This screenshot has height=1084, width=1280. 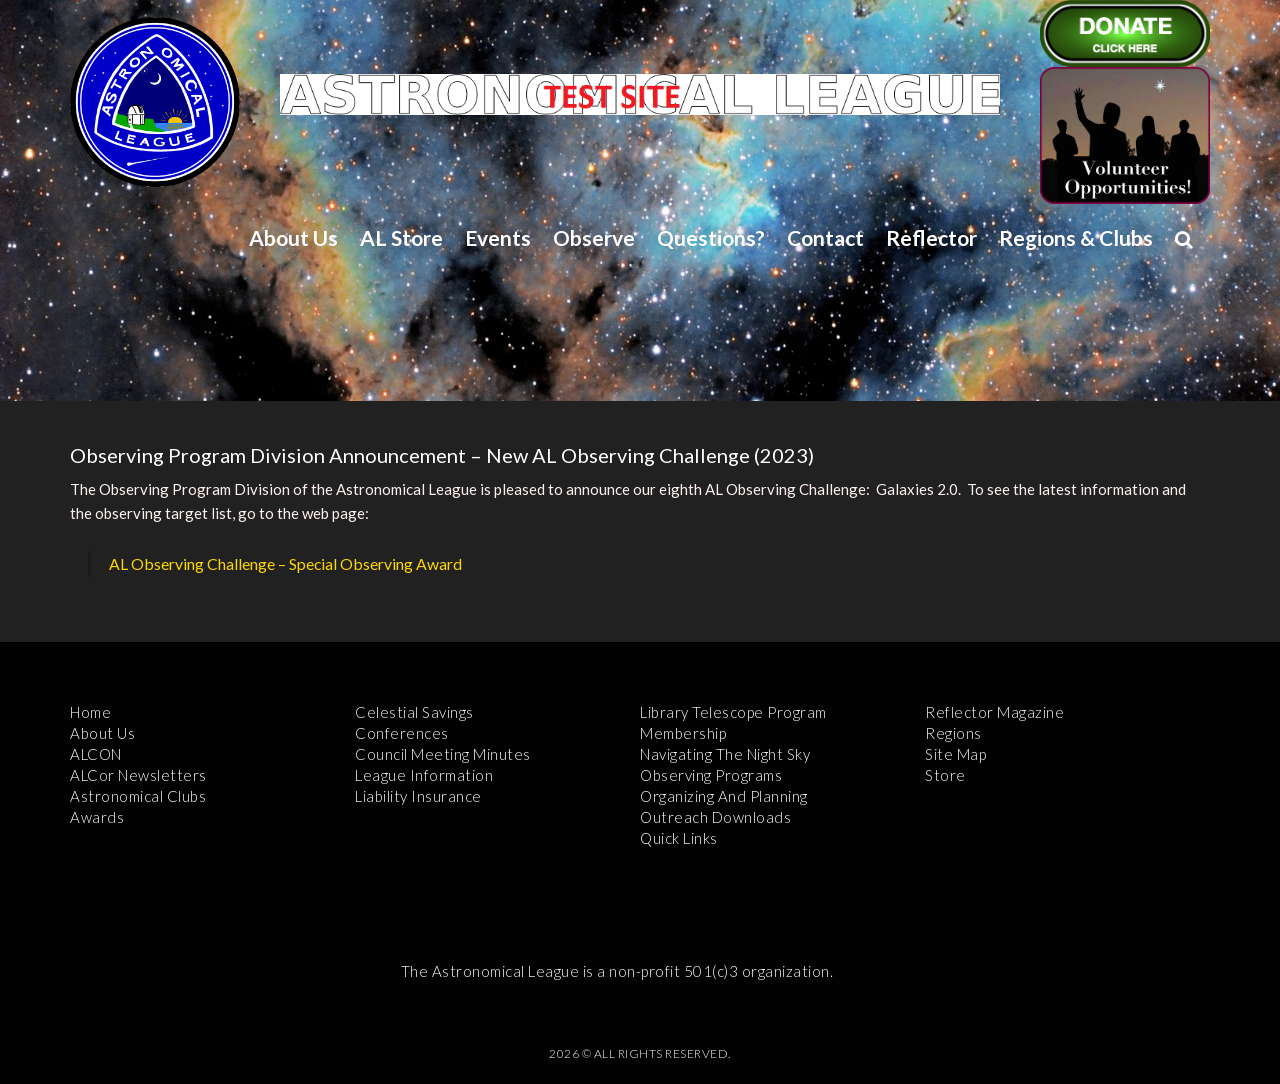 I want to click on Navigating the Night Sky, so click(x=725, y=754).